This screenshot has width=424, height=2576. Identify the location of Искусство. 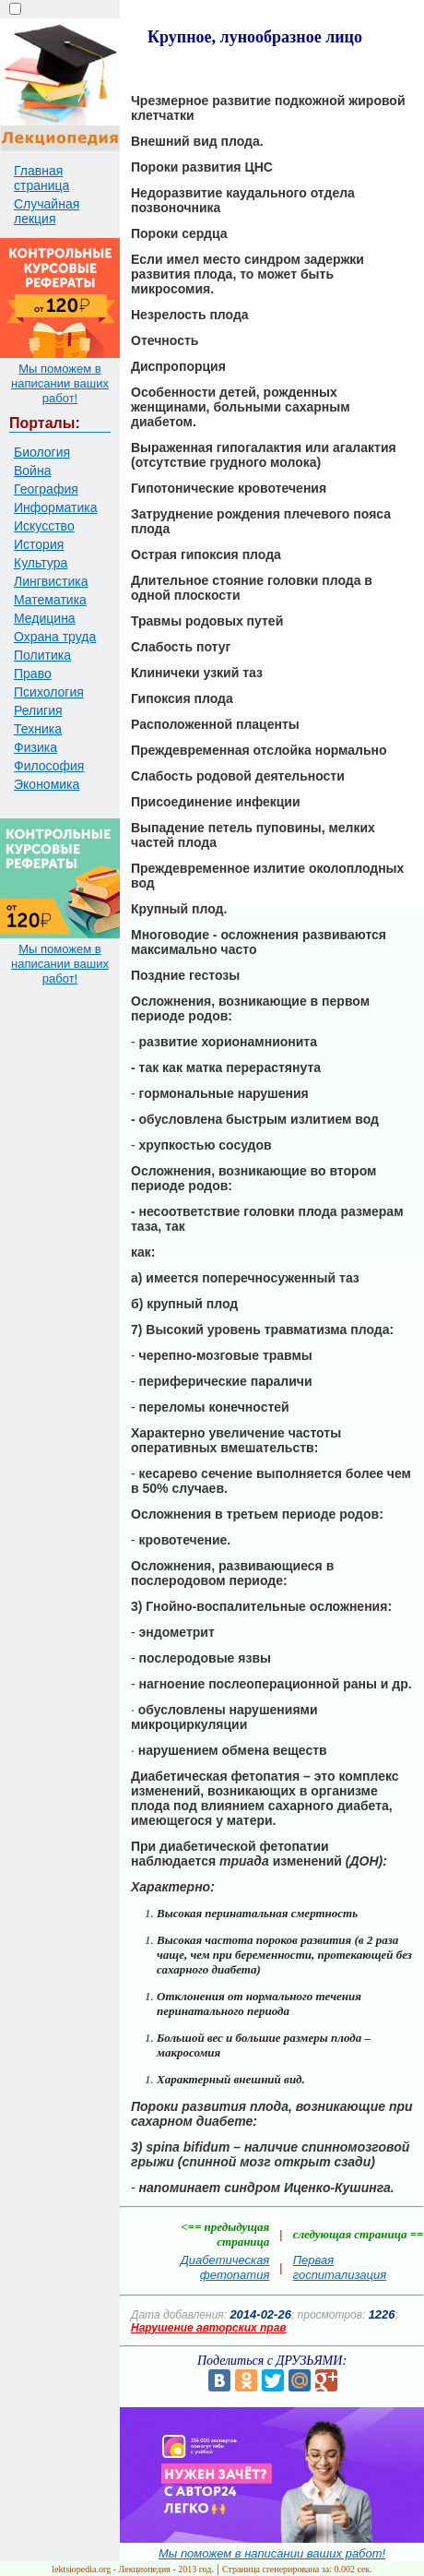
(44, 526).